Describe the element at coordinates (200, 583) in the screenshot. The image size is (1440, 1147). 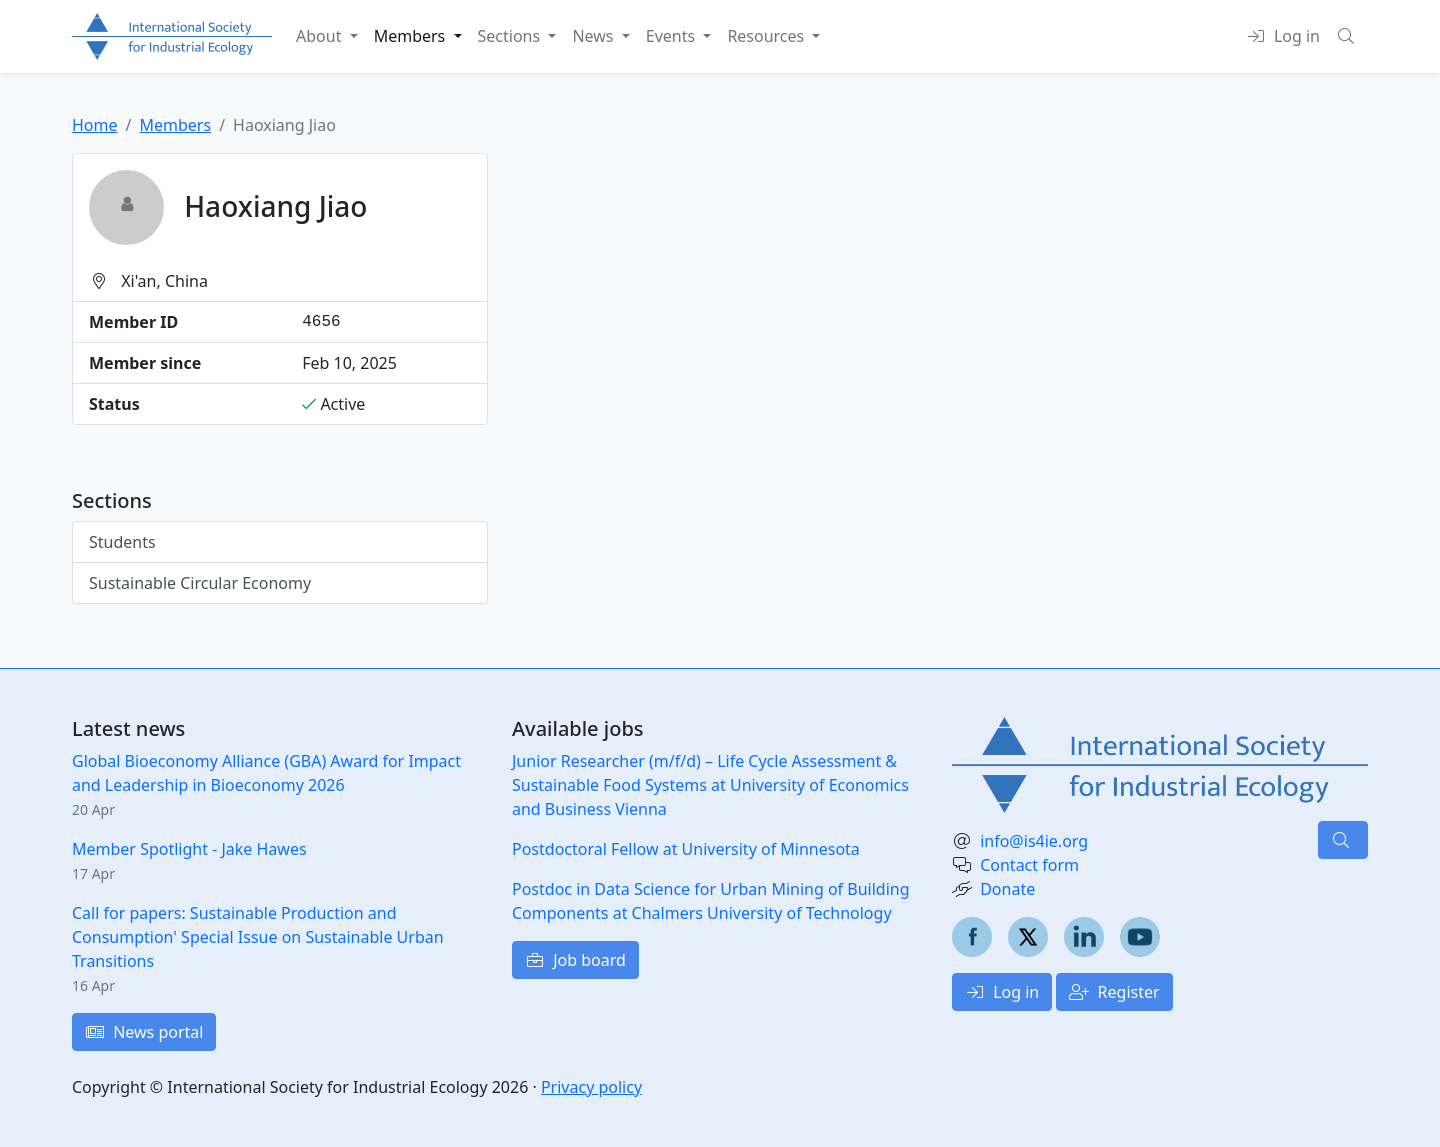
I see `Sustainable Circular Economy` at that location.